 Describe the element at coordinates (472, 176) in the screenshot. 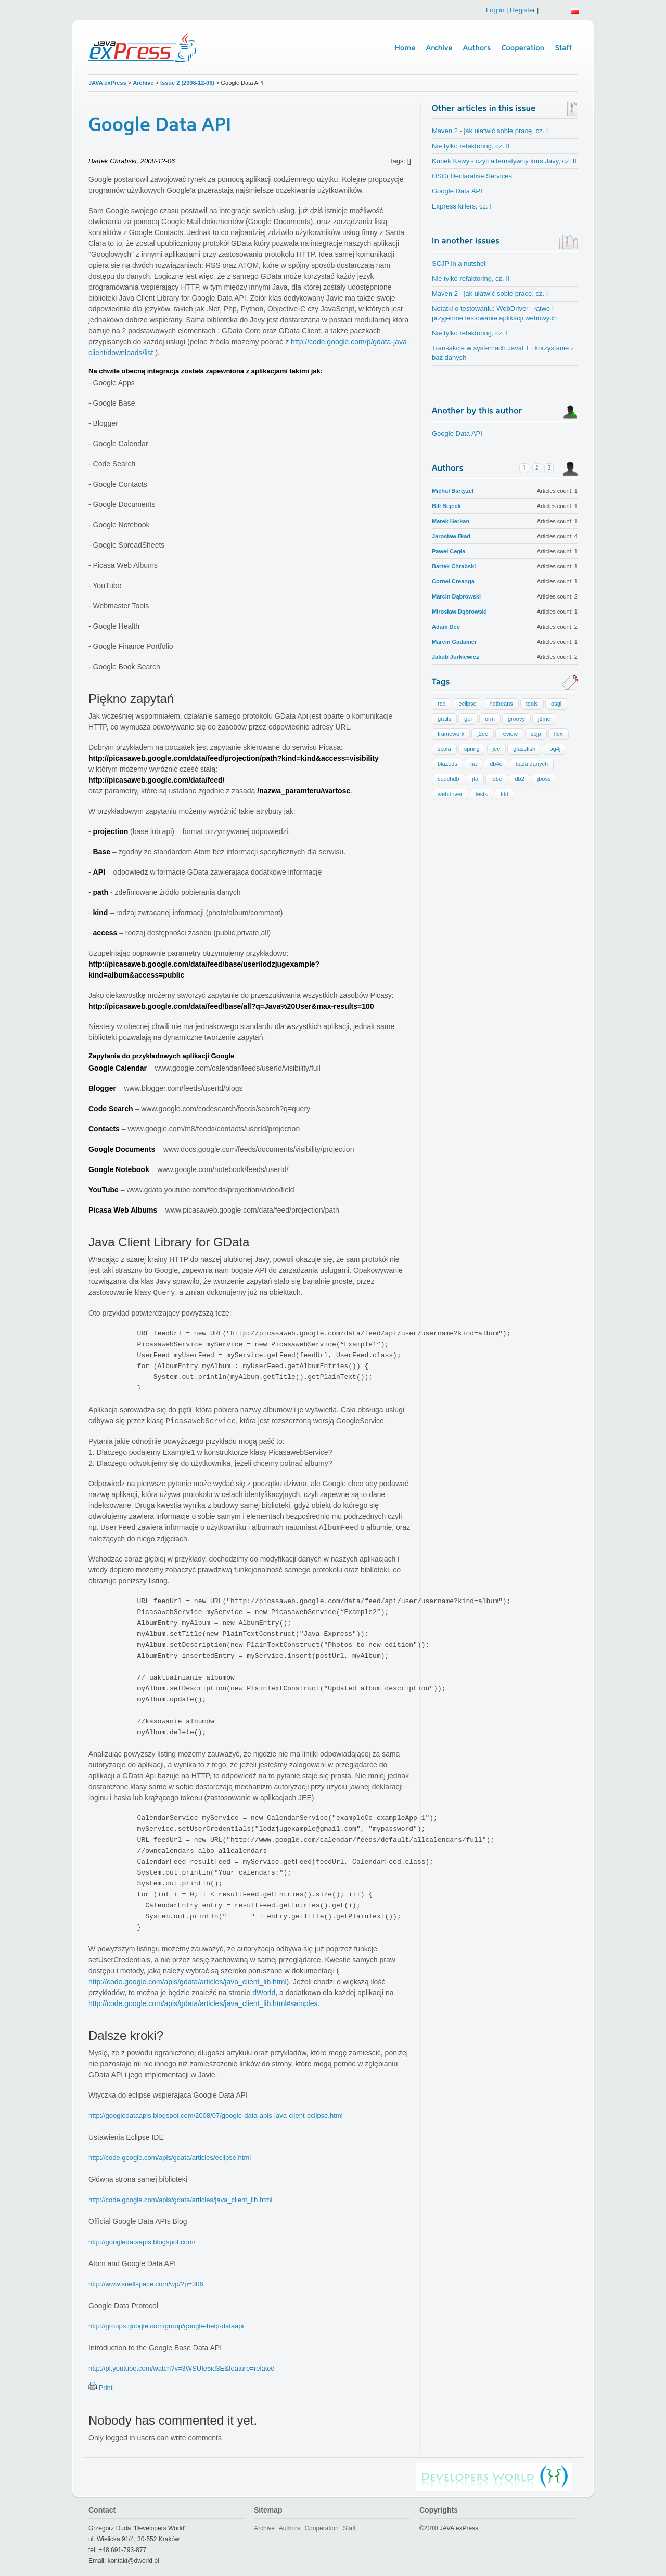

I see `OSGi Declarative Services` at that location.